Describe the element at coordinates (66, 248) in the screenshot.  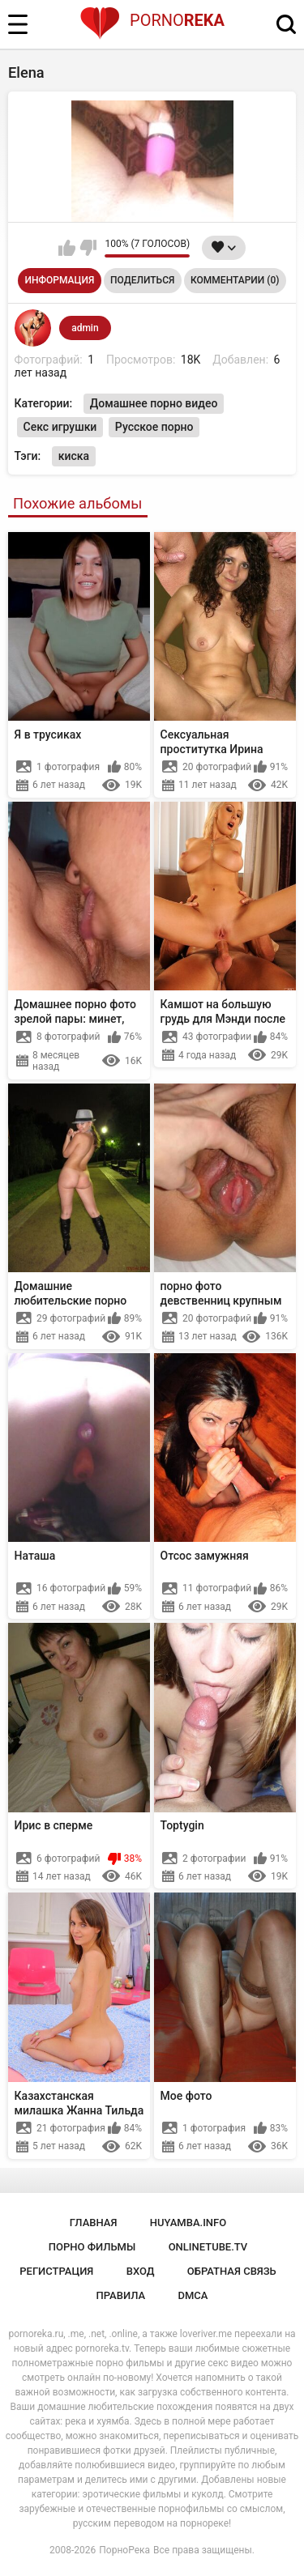
I see `Мне нравится` at that location.